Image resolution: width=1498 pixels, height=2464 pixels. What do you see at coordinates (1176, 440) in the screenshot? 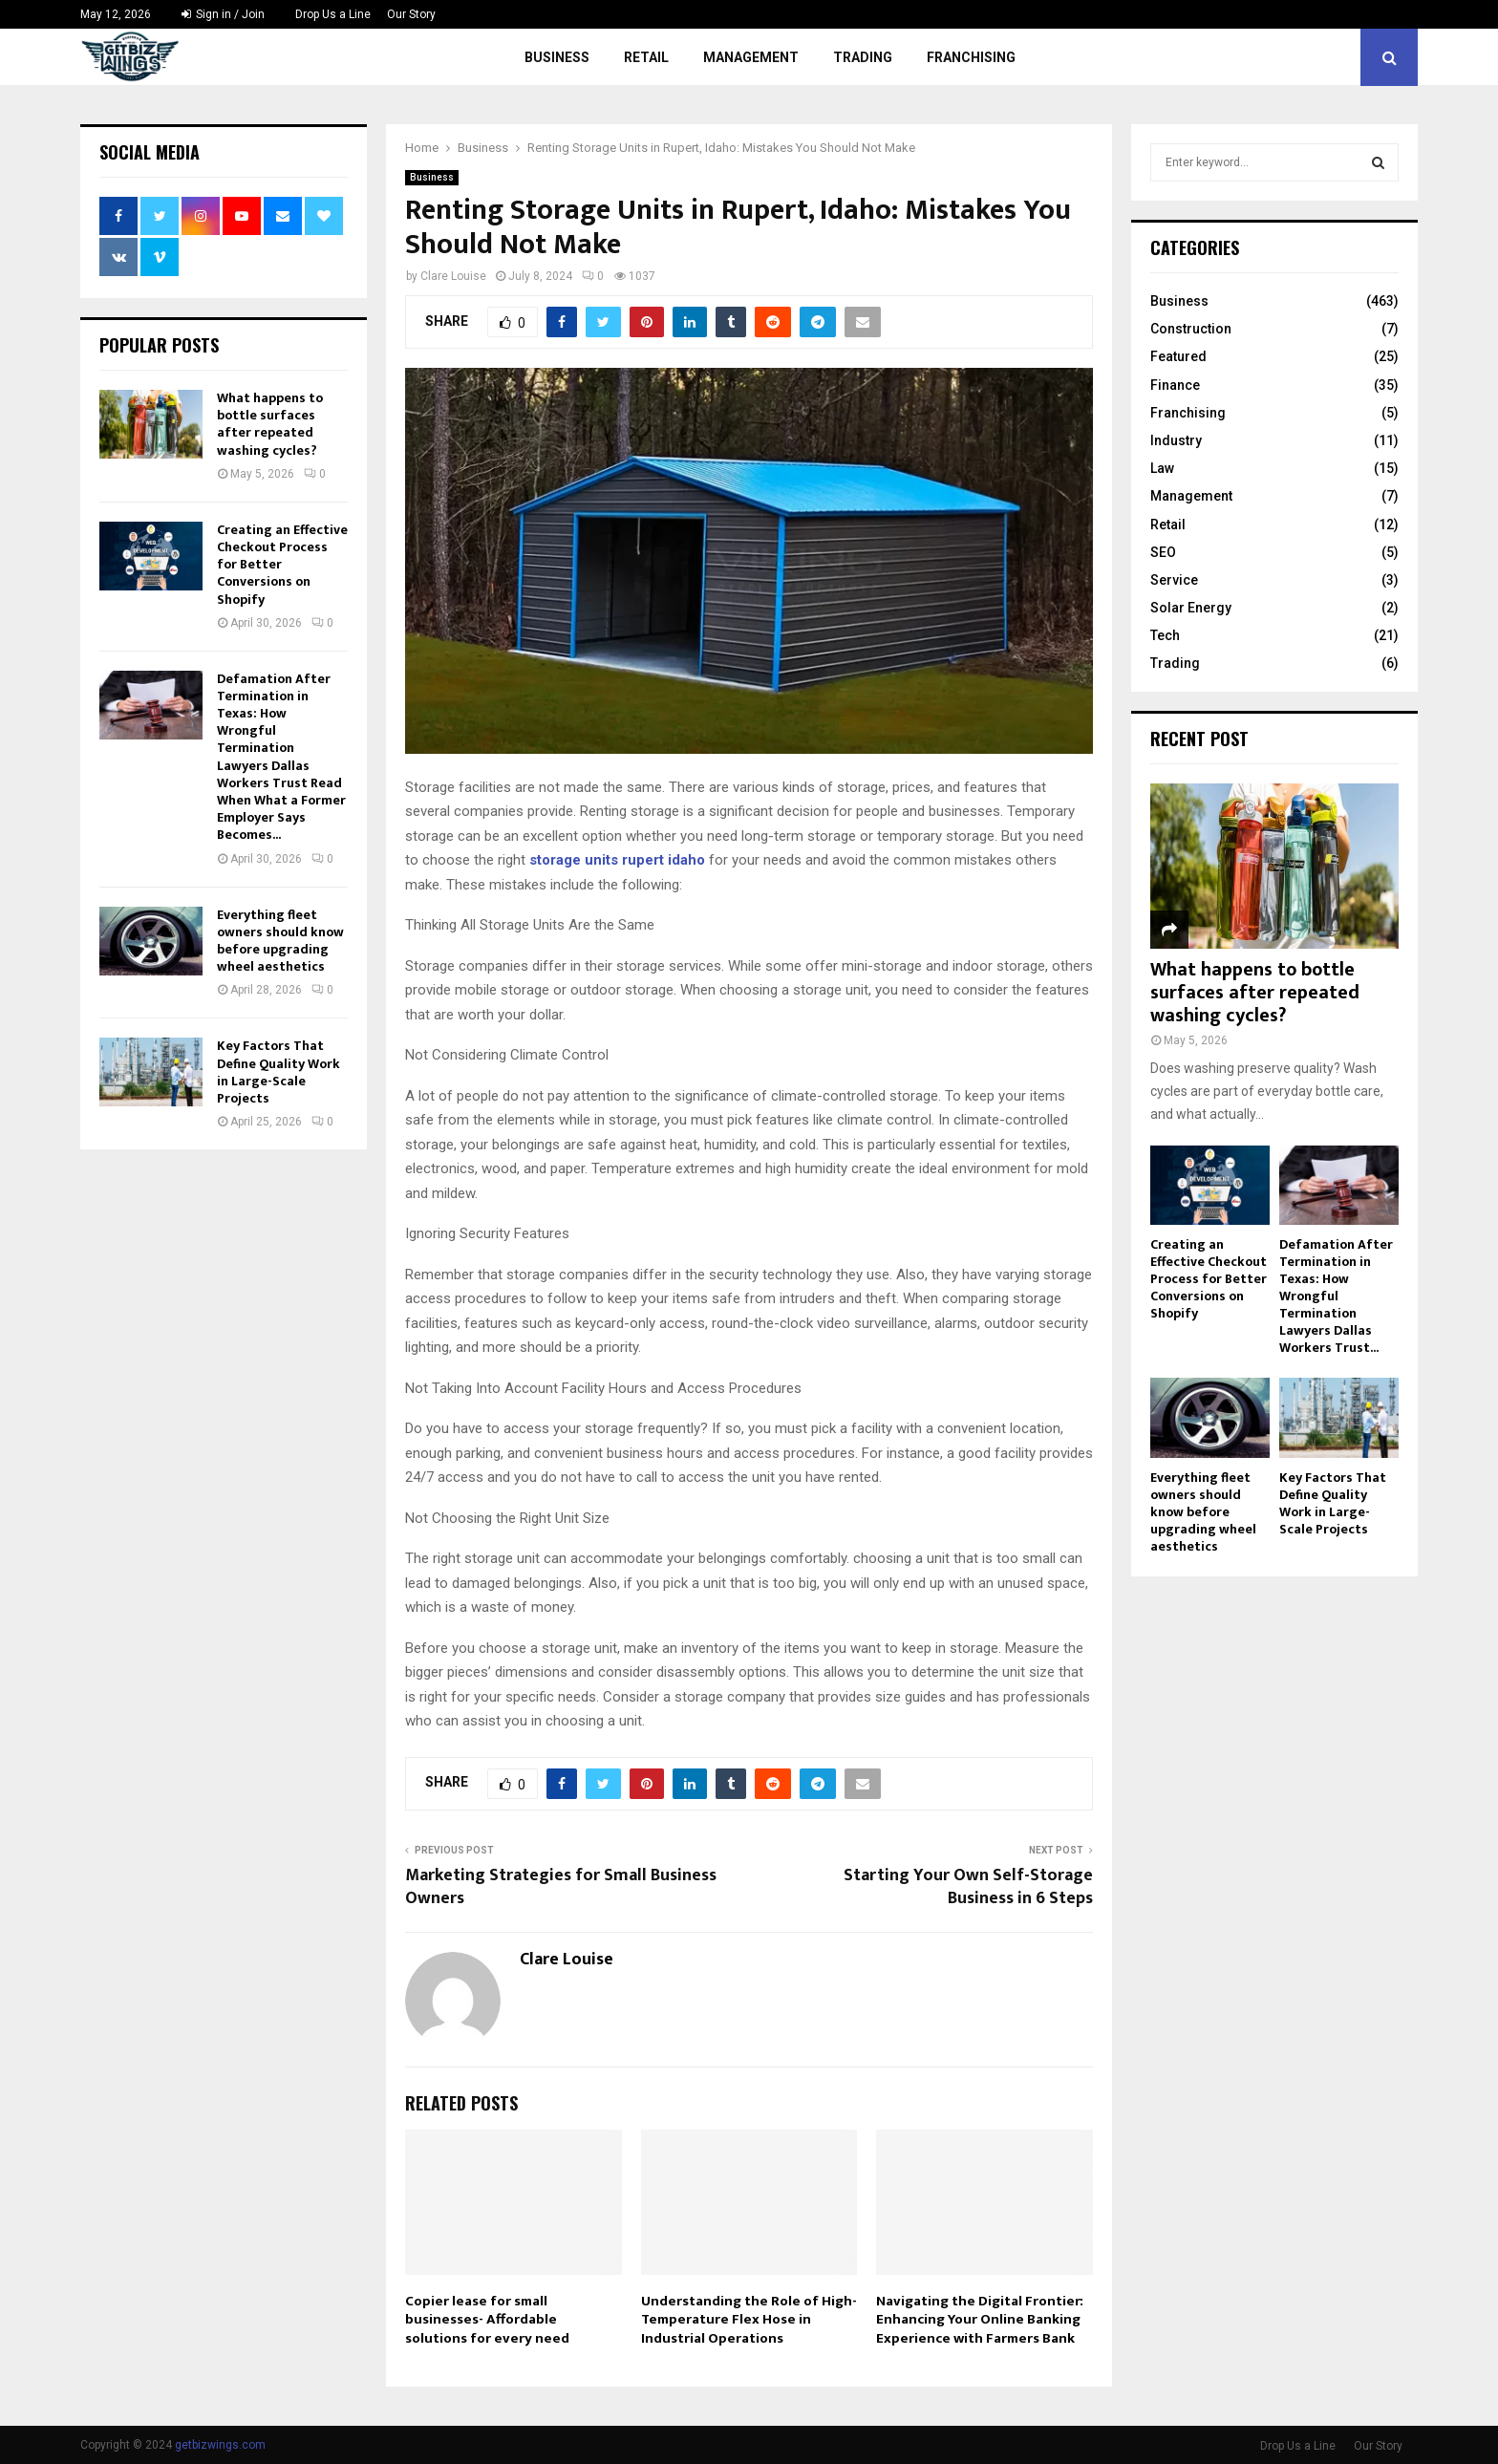
I see `Industry` at bounding box center [1176, 440].